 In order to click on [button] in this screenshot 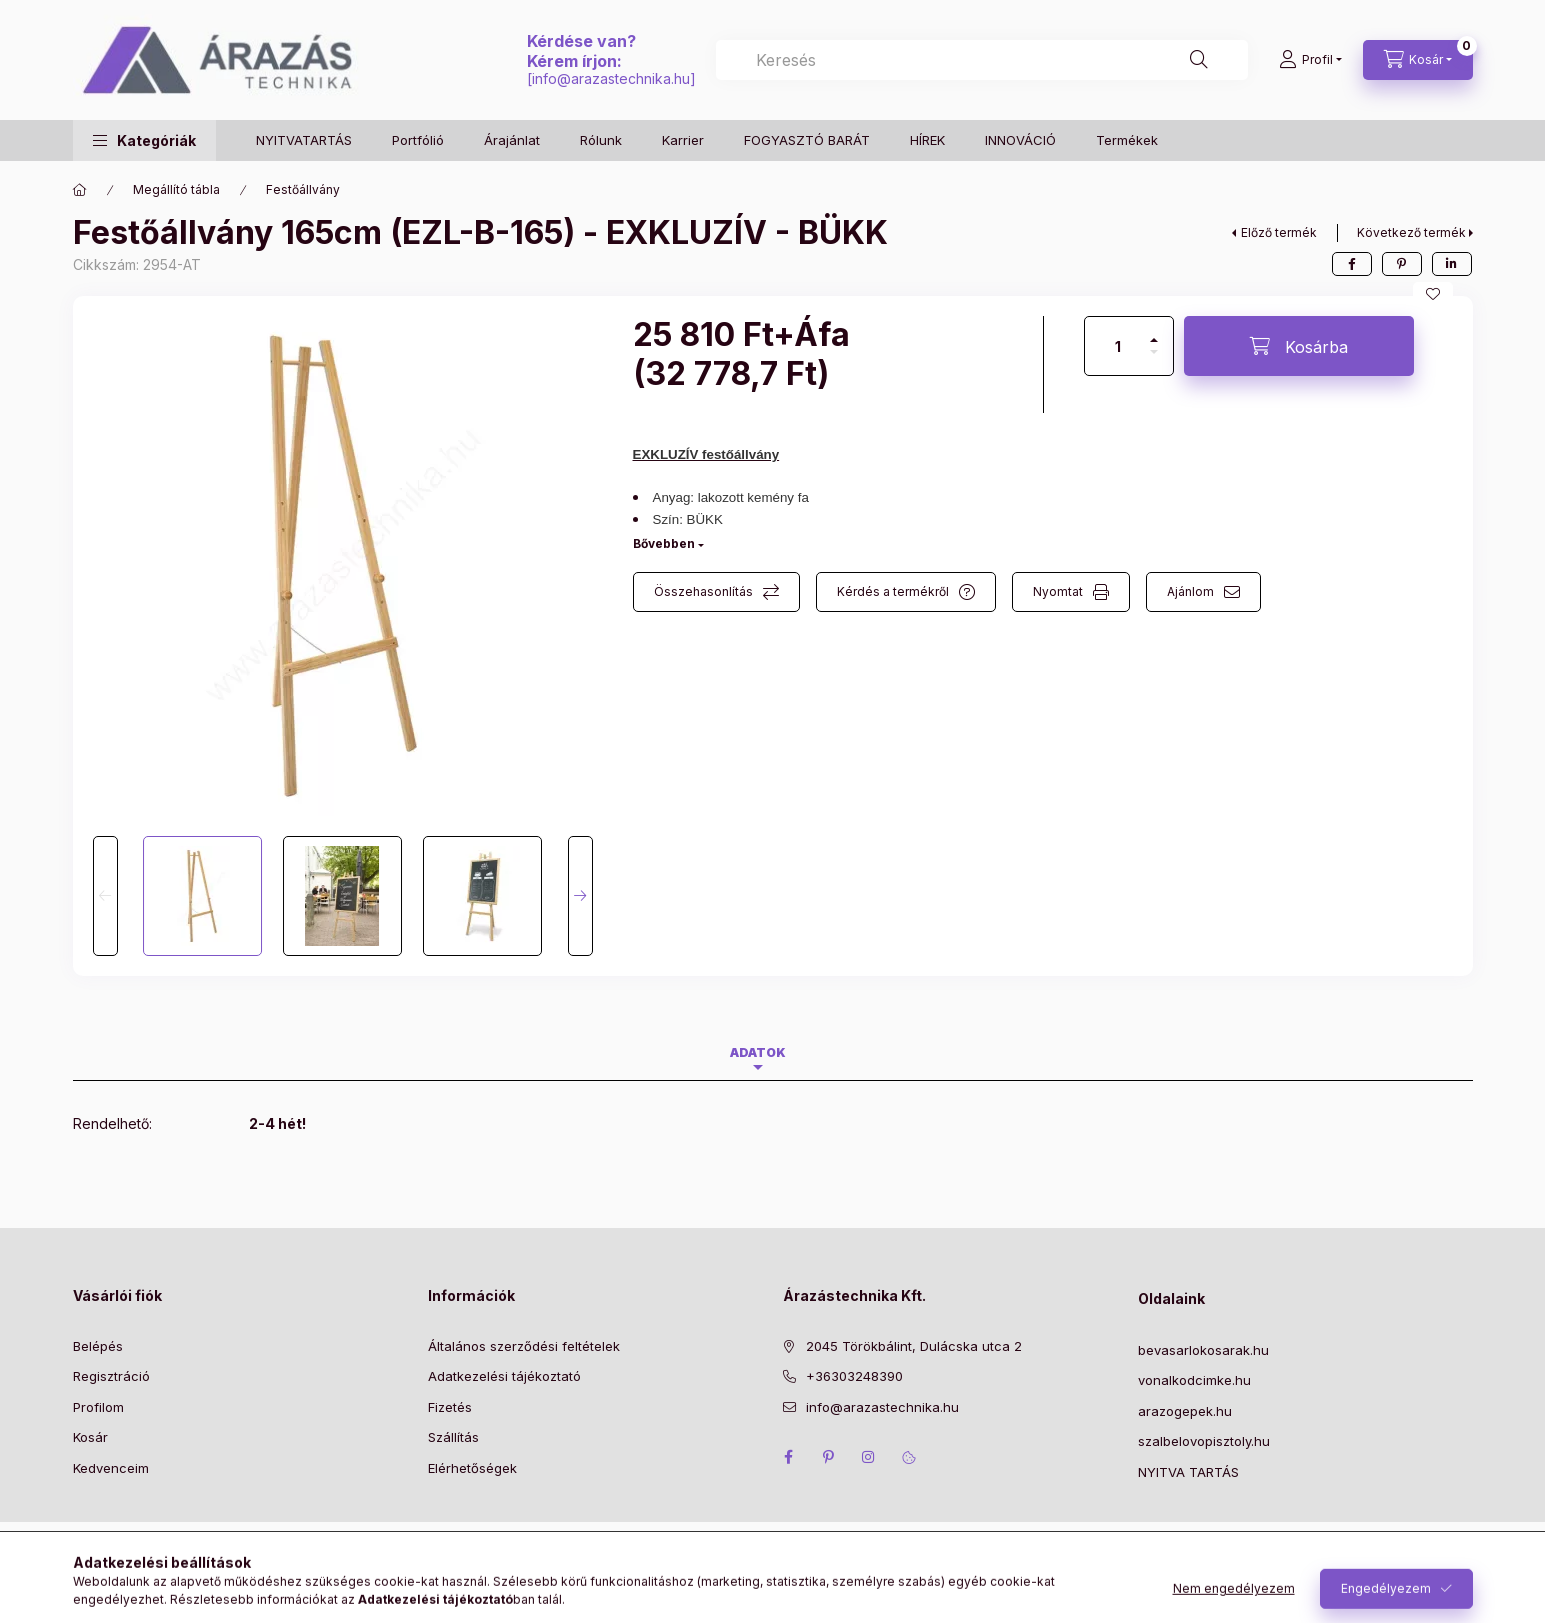, I will do `click(144, 140)`.